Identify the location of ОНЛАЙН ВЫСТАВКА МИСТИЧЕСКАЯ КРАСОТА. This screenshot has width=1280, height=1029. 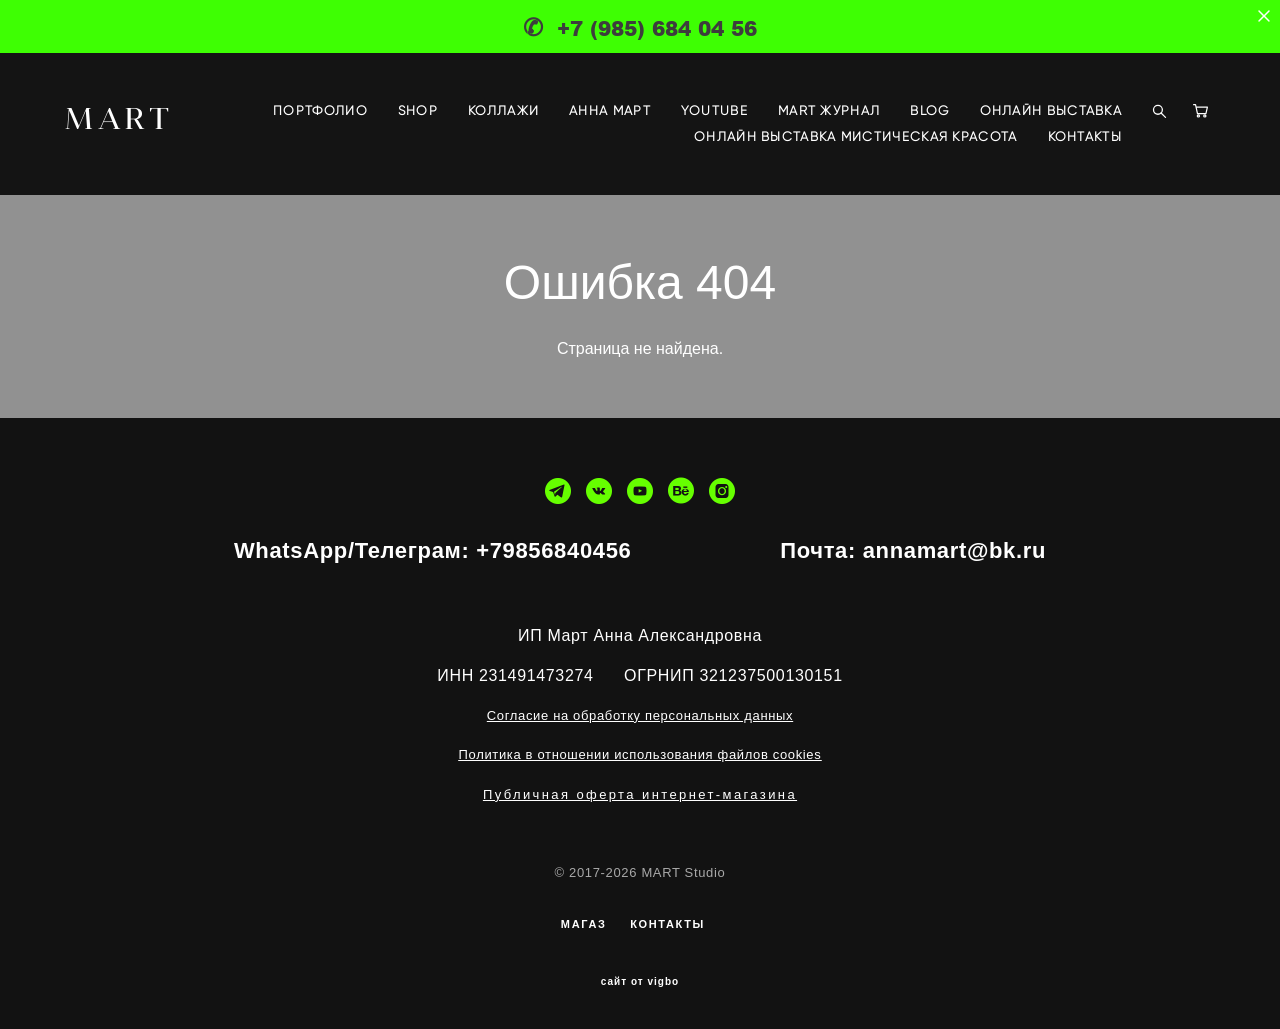
(856, 136).